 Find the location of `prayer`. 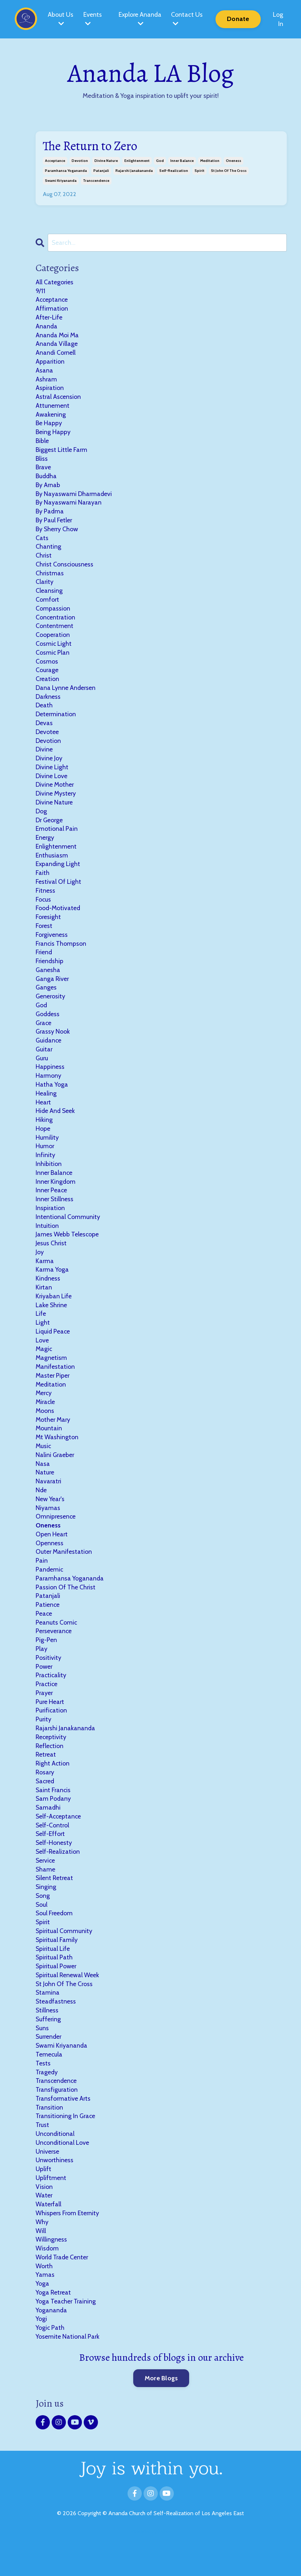

prayer is located at coordinates (44, 1716).